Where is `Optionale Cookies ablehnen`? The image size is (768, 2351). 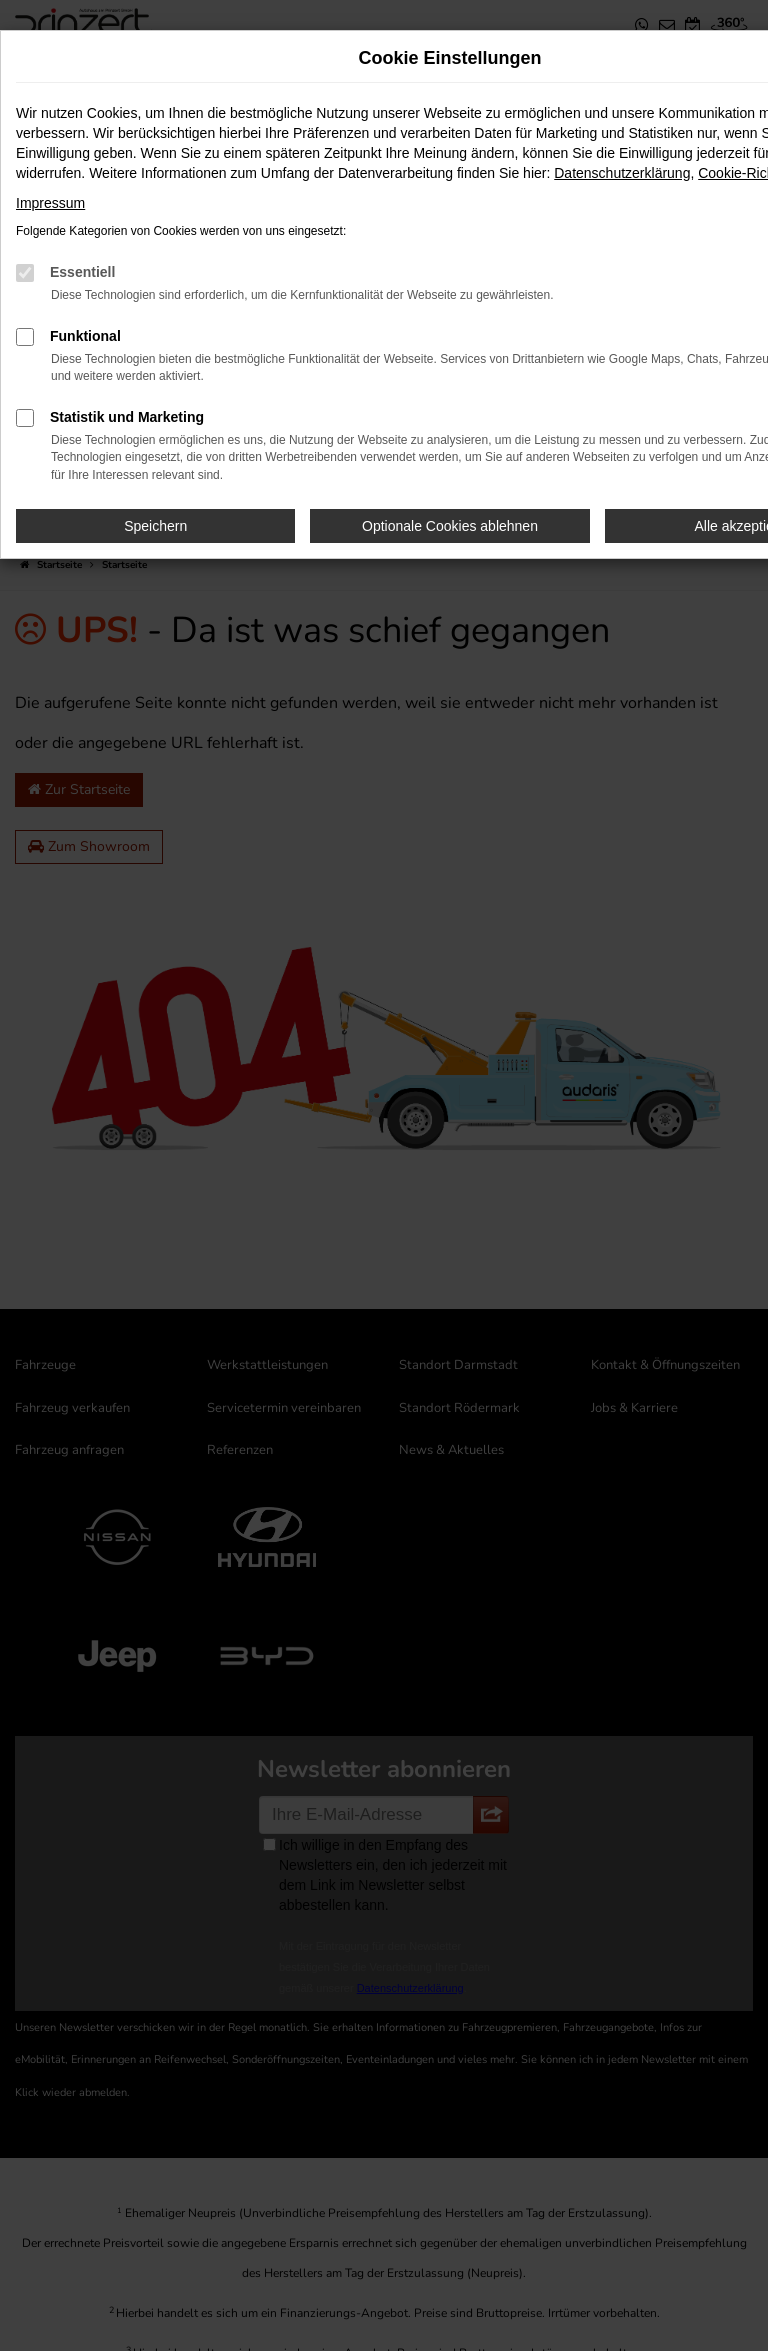 Optionale Cookies ablehnen is located at coordinates (450, 526).